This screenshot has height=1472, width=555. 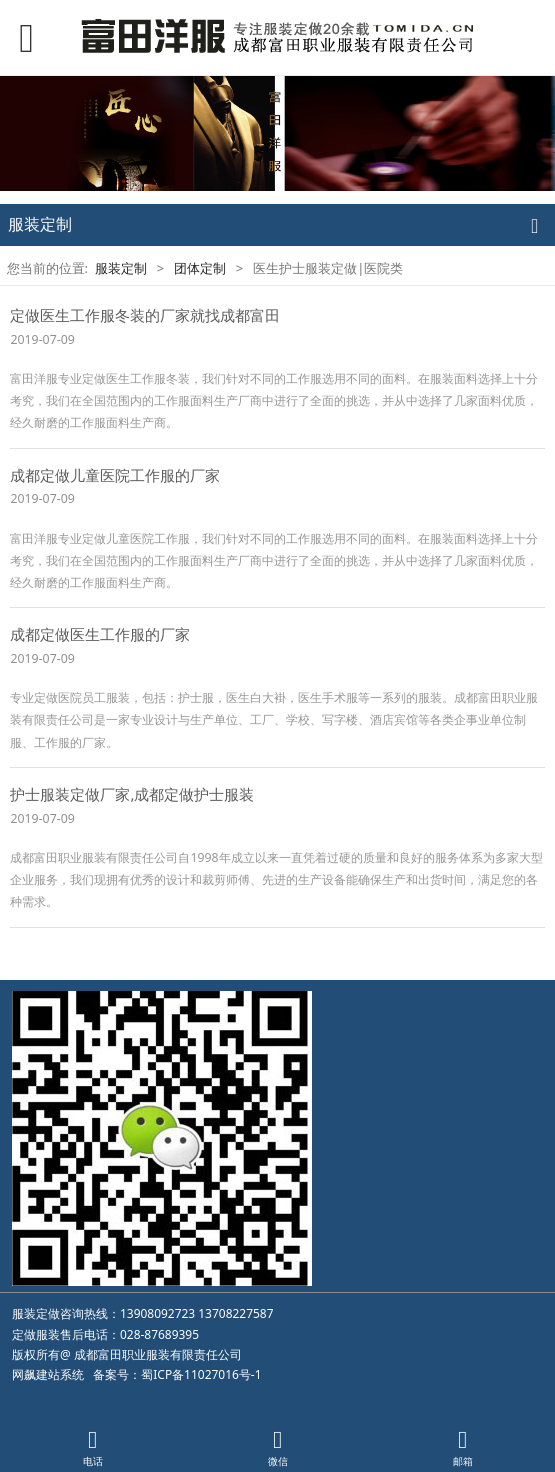 What do you see at coordinates (132, 794) in the screenshot?
I see `护士服装定做厂家,成都定做护士服装` at bounding box center [132, 794].